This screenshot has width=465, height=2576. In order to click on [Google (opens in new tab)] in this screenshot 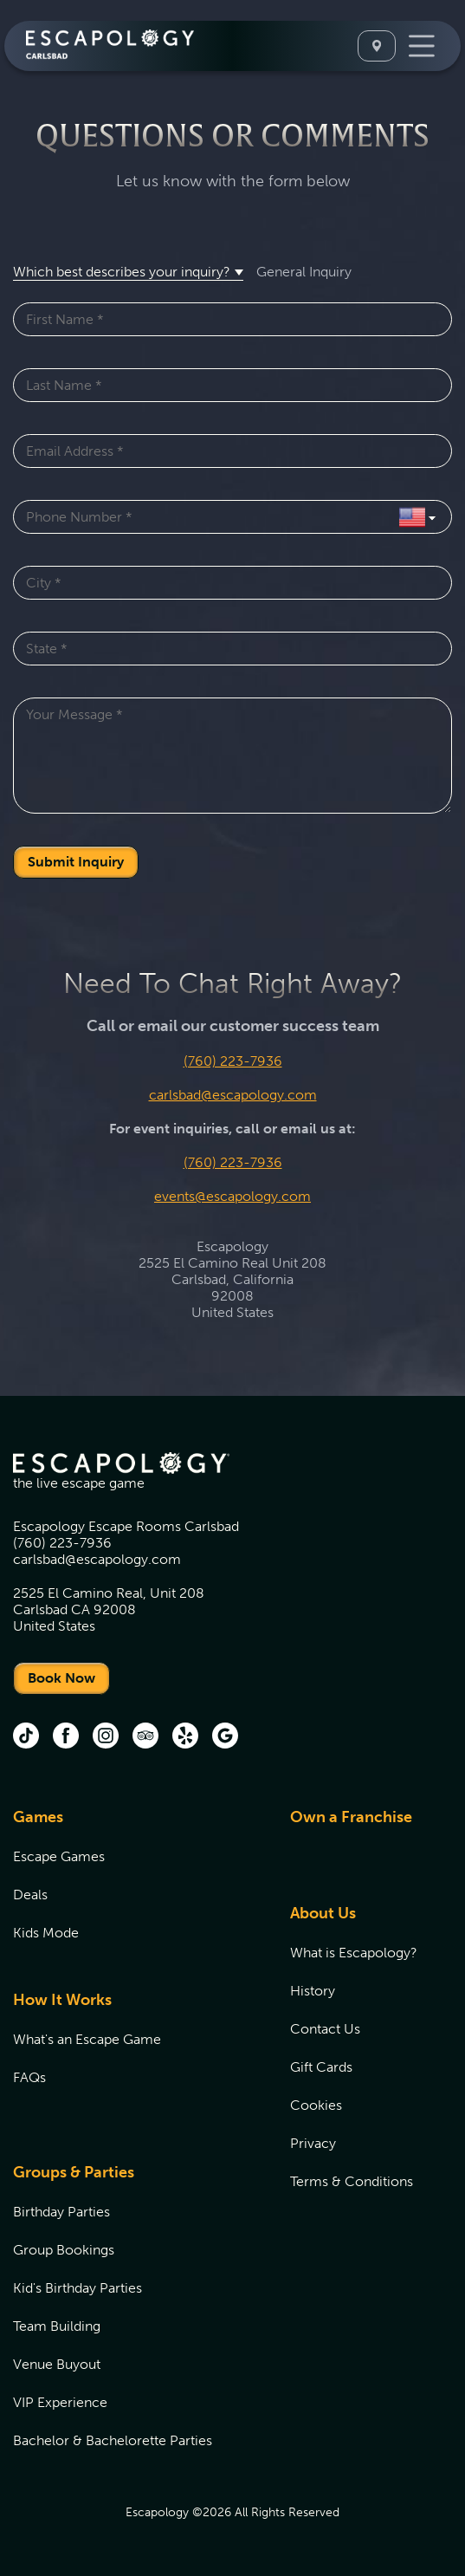, I will do `click(225, 1737)`.